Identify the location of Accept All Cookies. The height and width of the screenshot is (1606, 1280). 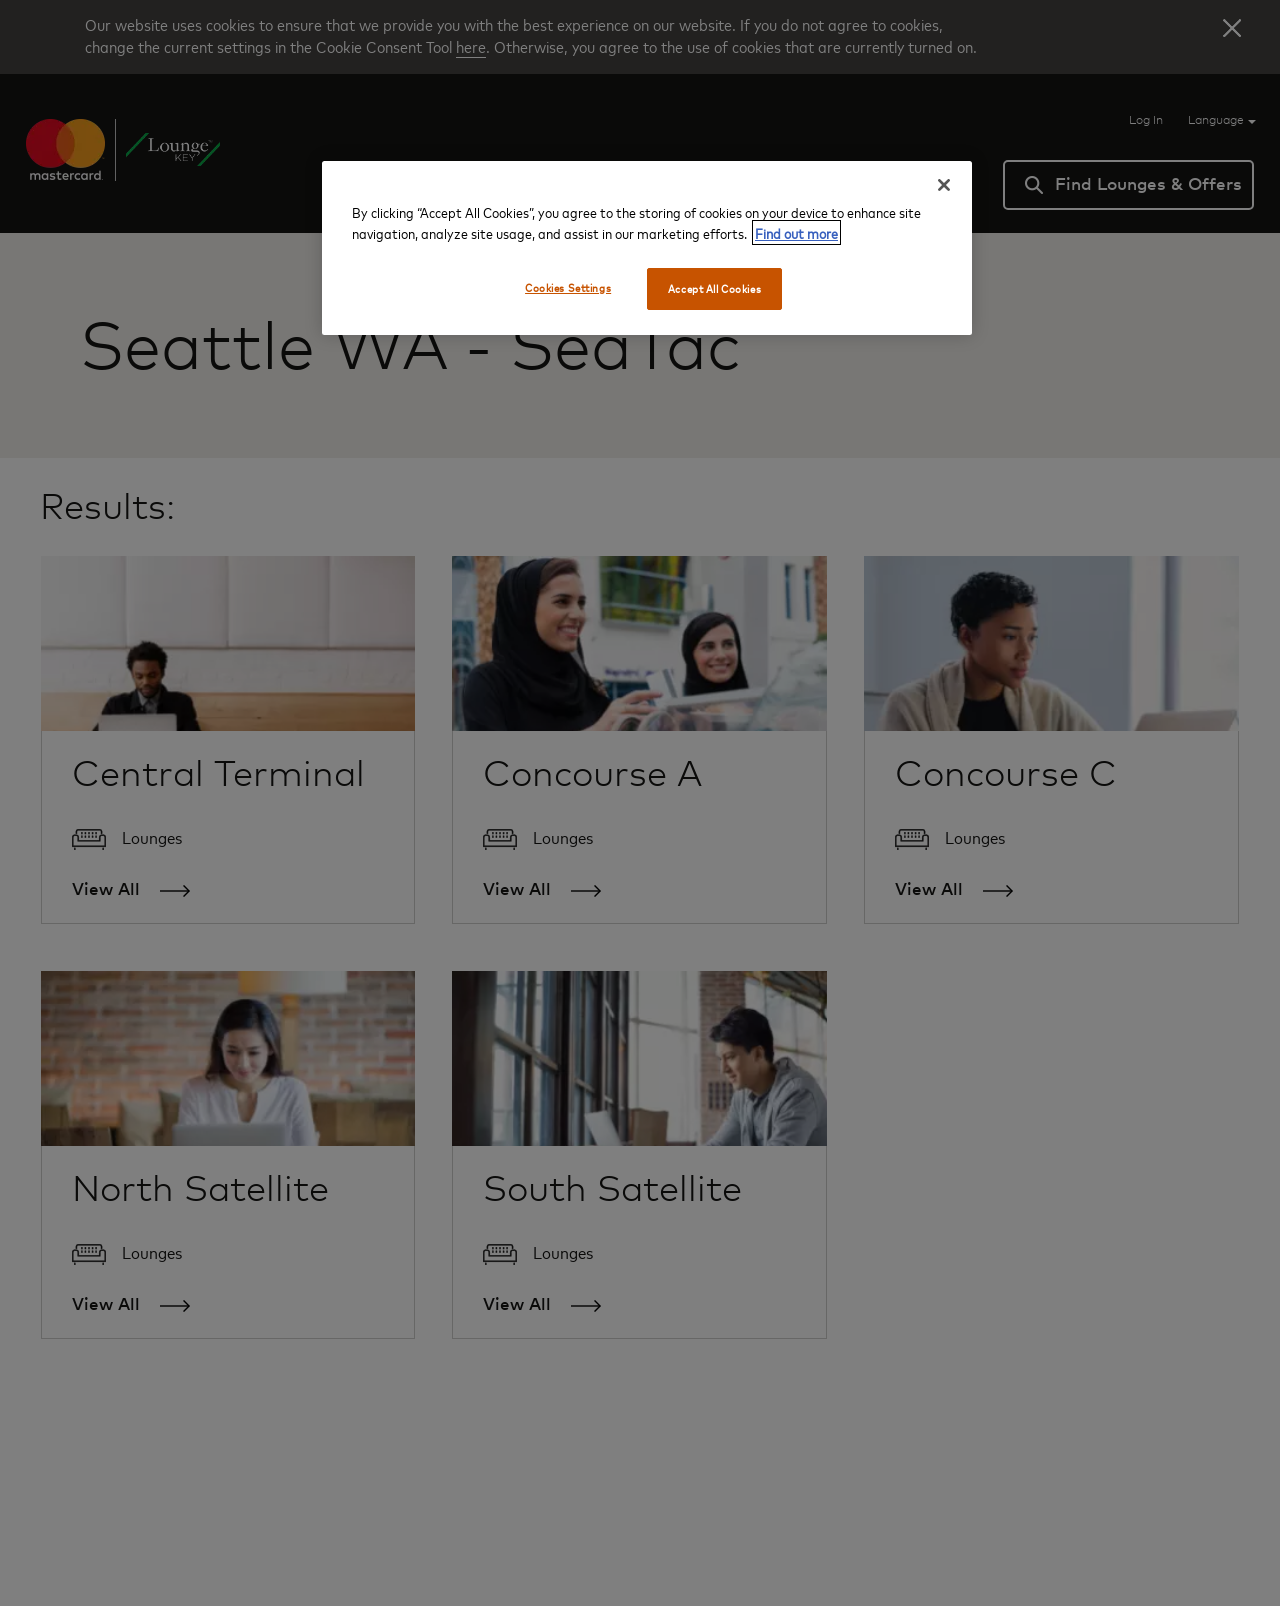
(714, 288).